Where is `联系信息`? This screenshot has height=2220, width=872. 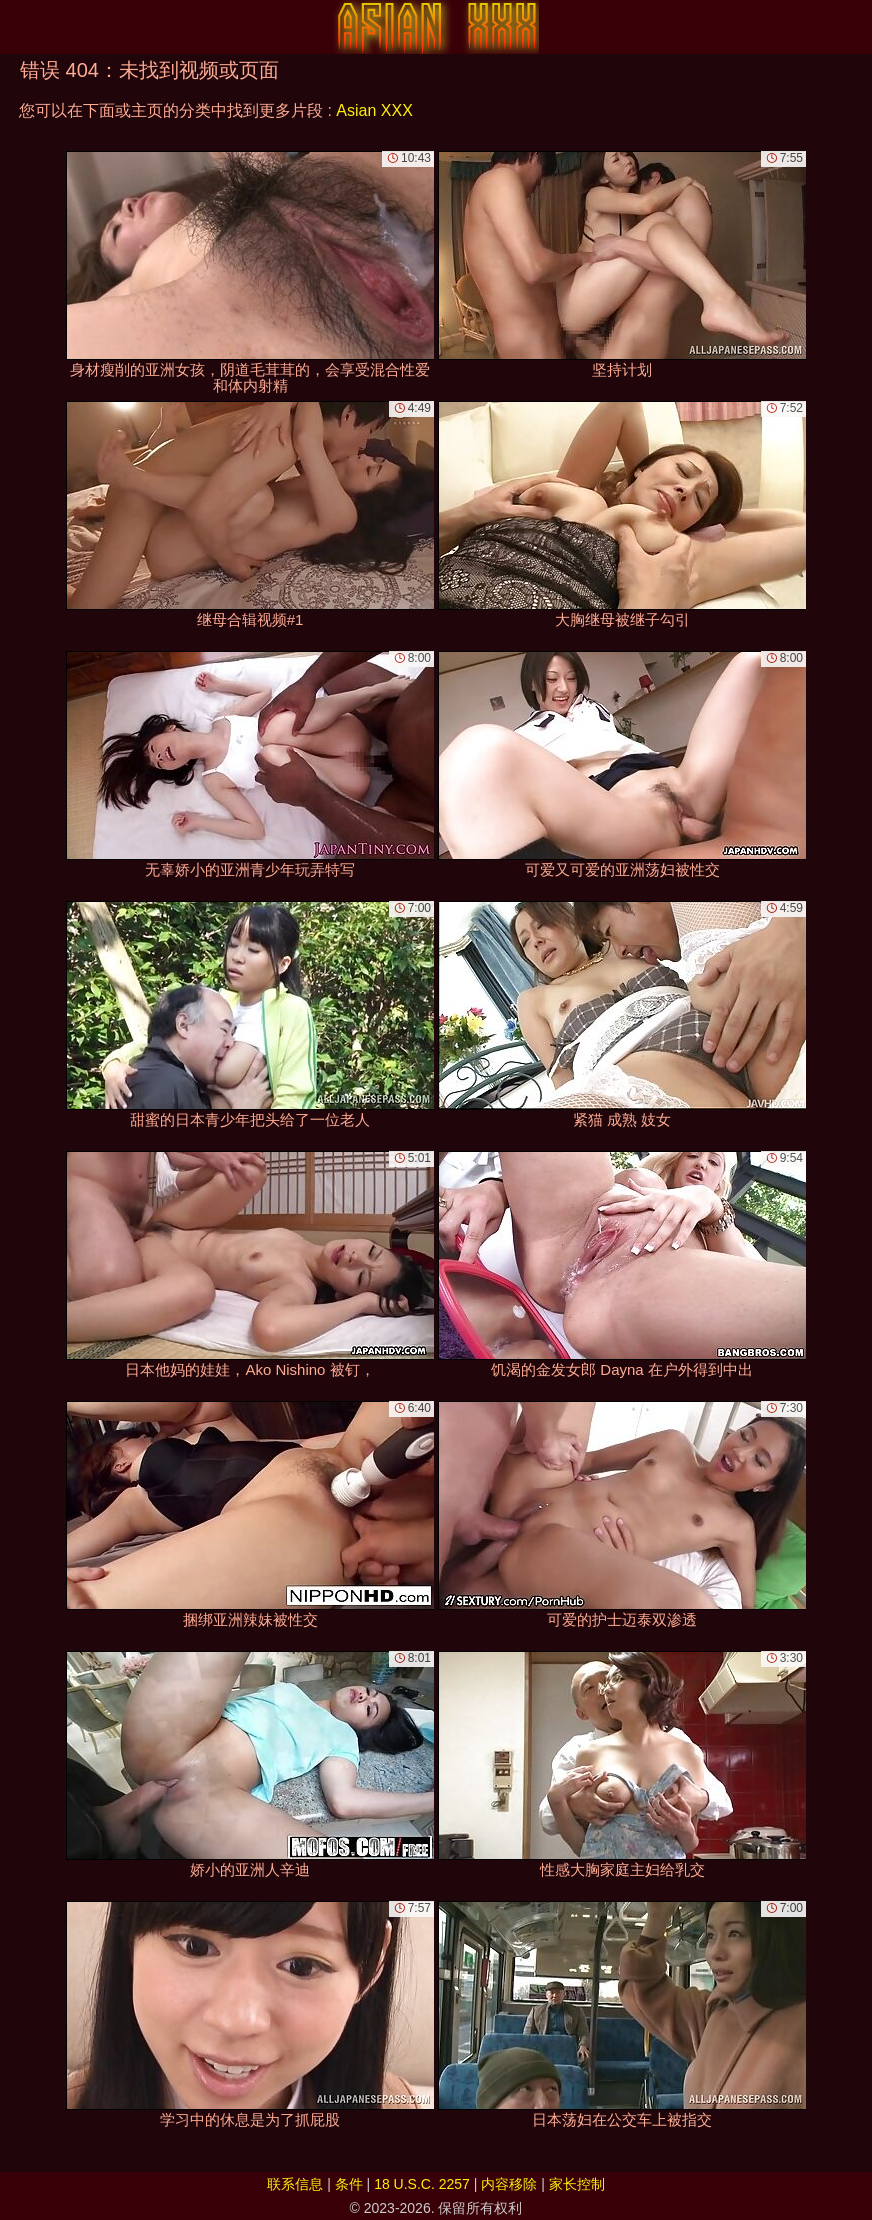 联系信息 is located at coordinates (295, 2184).